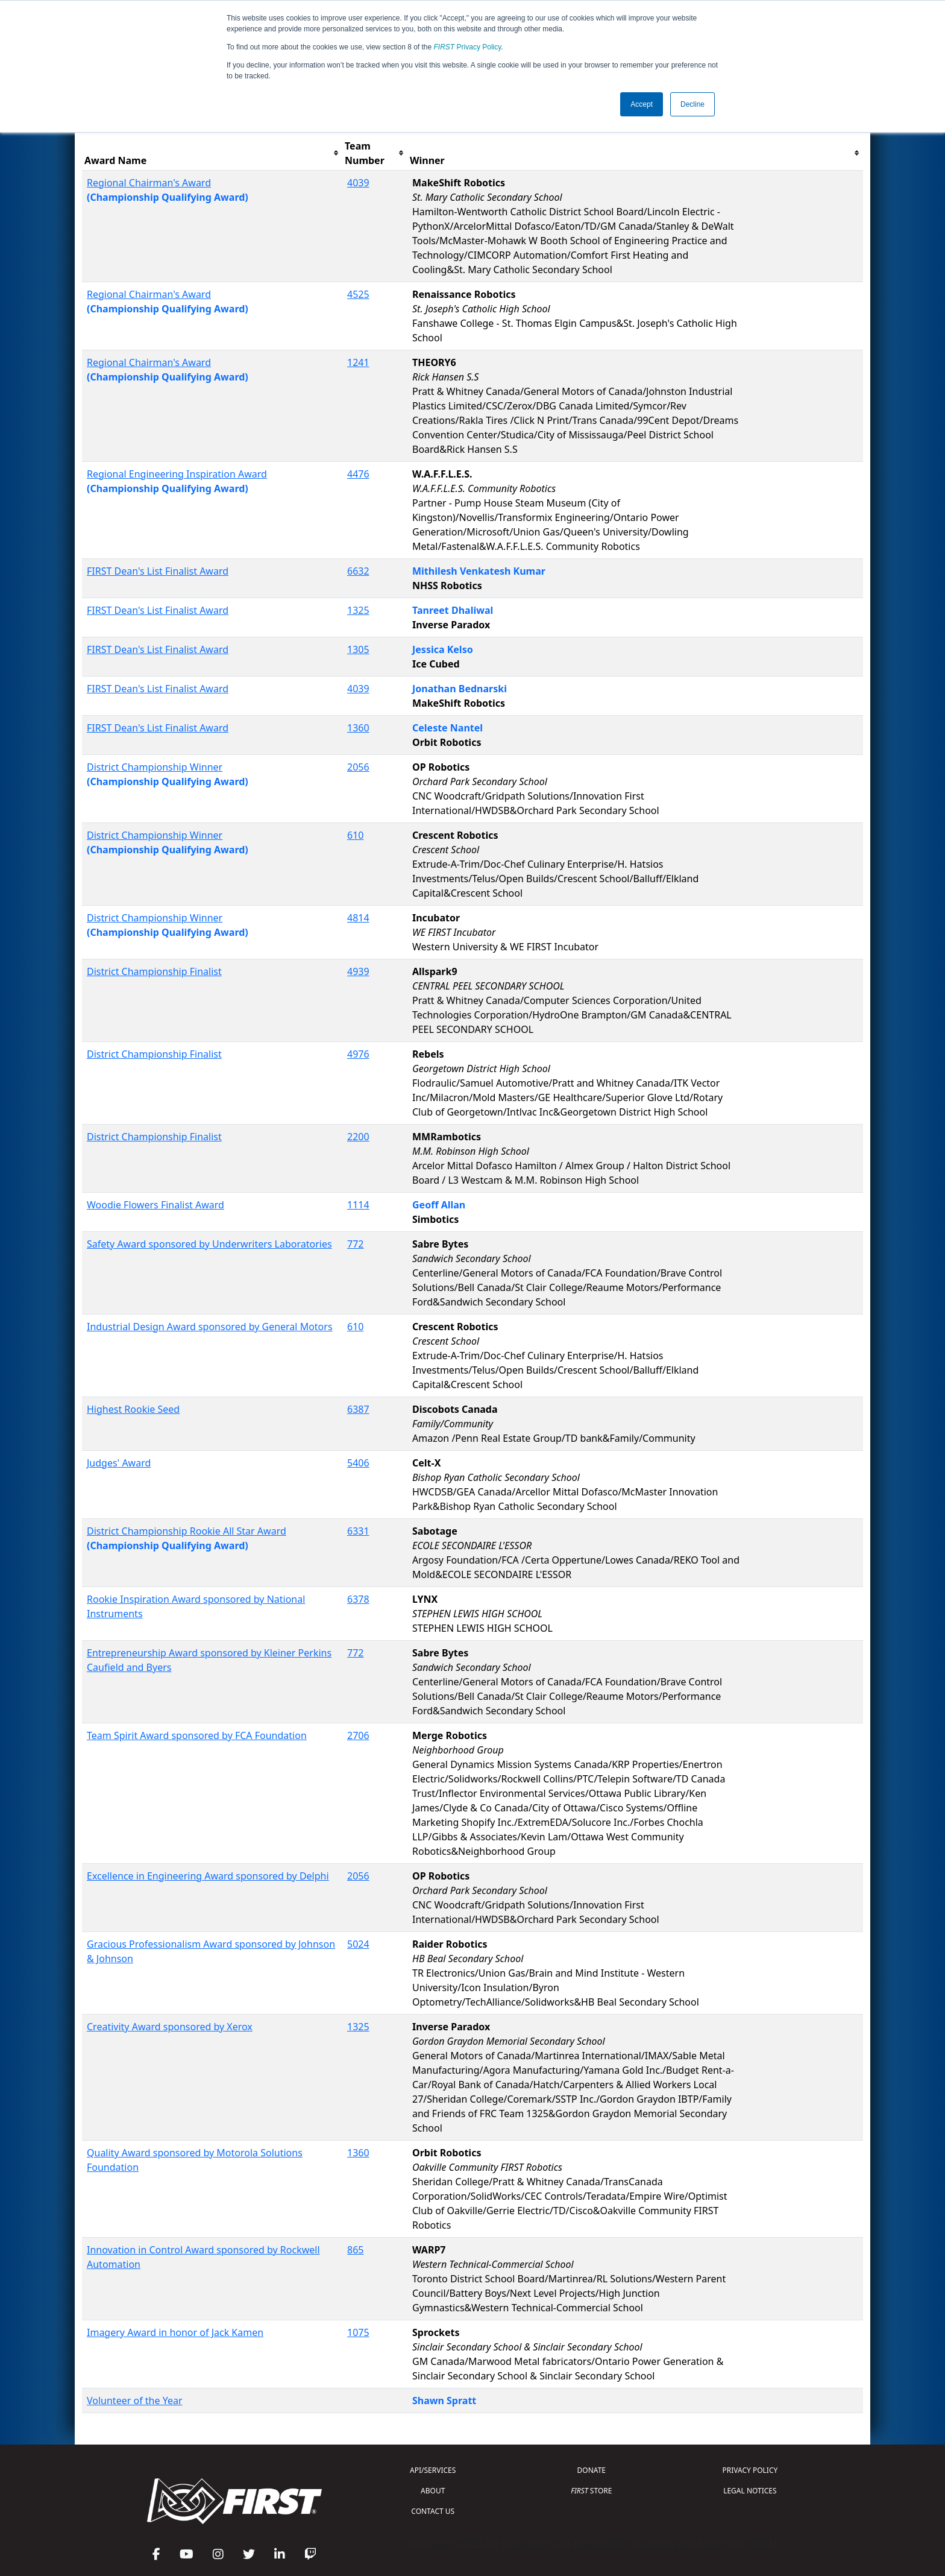 The width and height of the screenshot is (945, 2576). Describe the element at coordinates (358, 917) in the screenshot. I see `4814` at that location.